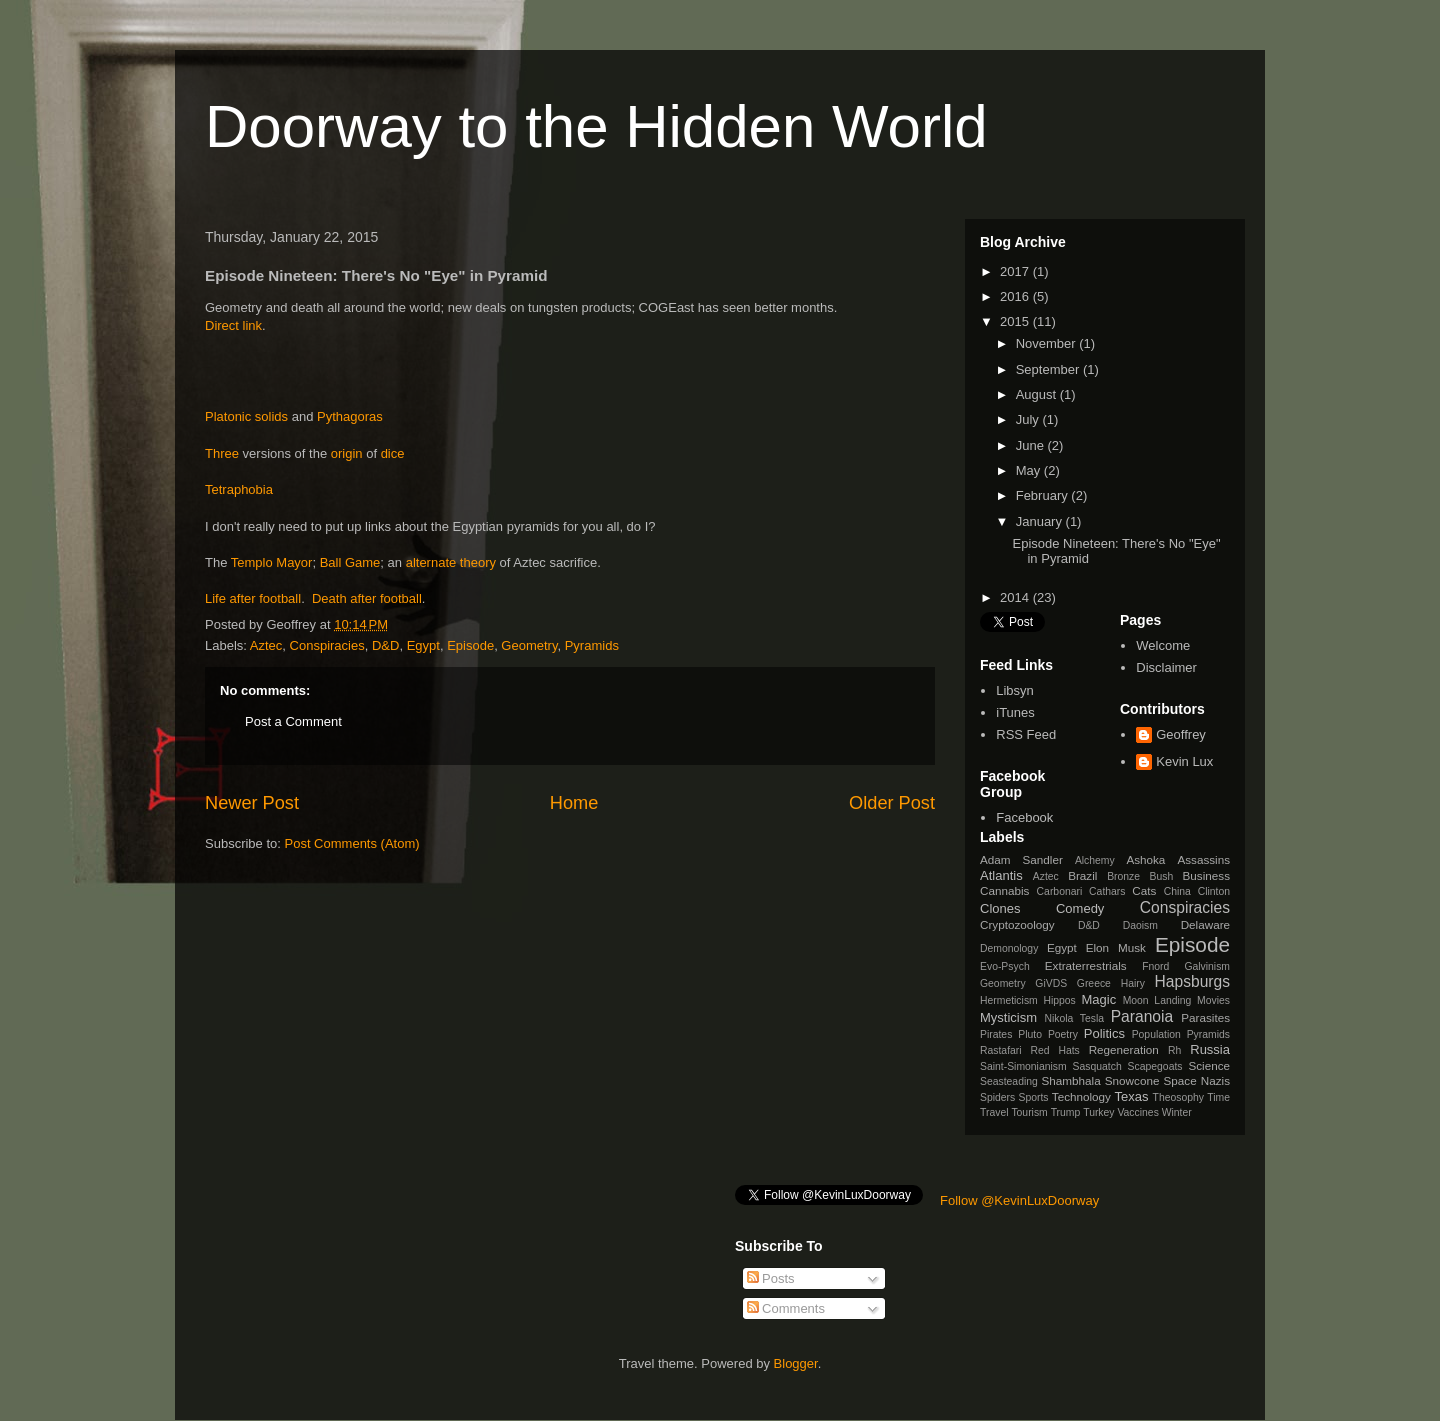  Describe the element at coordinates (1038, 394) in the screenshot. I see `August` at that location.